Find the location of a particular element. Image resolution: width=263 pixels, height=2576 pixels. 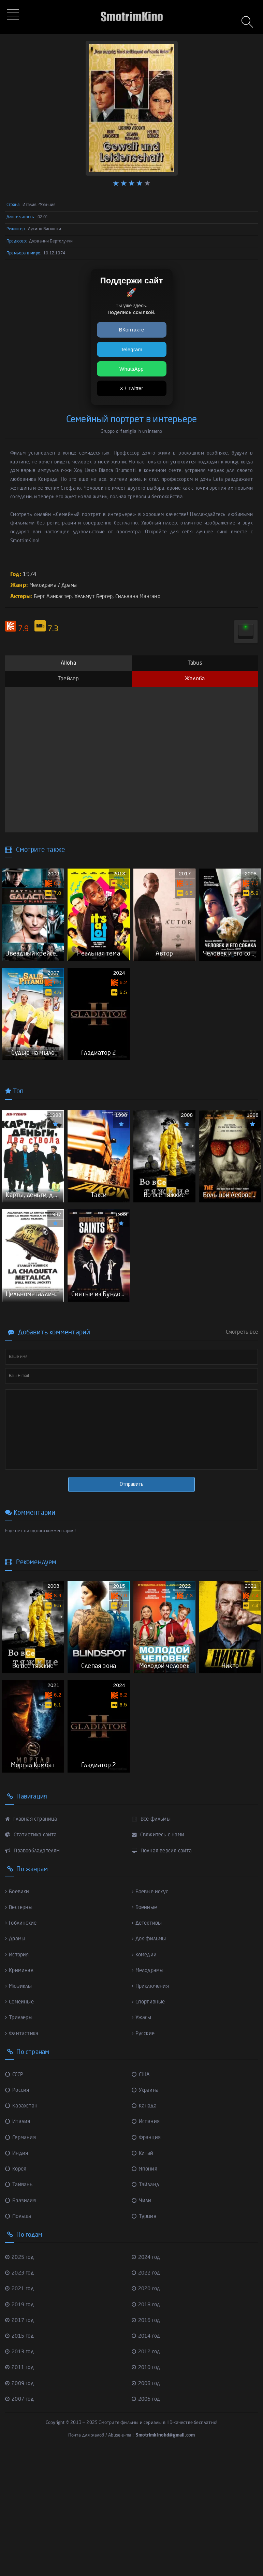

Главная страница is located at coordinates (32, 1939).